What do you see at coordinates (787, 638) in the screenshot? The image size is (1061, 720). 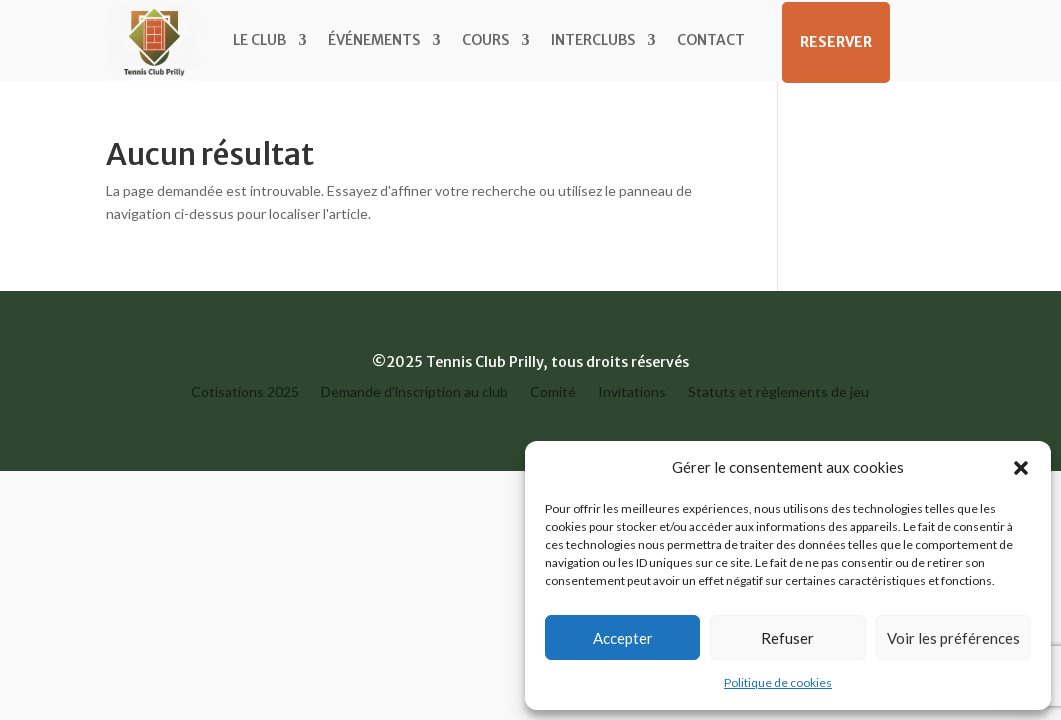 I see `Refuser` at bounding box center [787, 638].